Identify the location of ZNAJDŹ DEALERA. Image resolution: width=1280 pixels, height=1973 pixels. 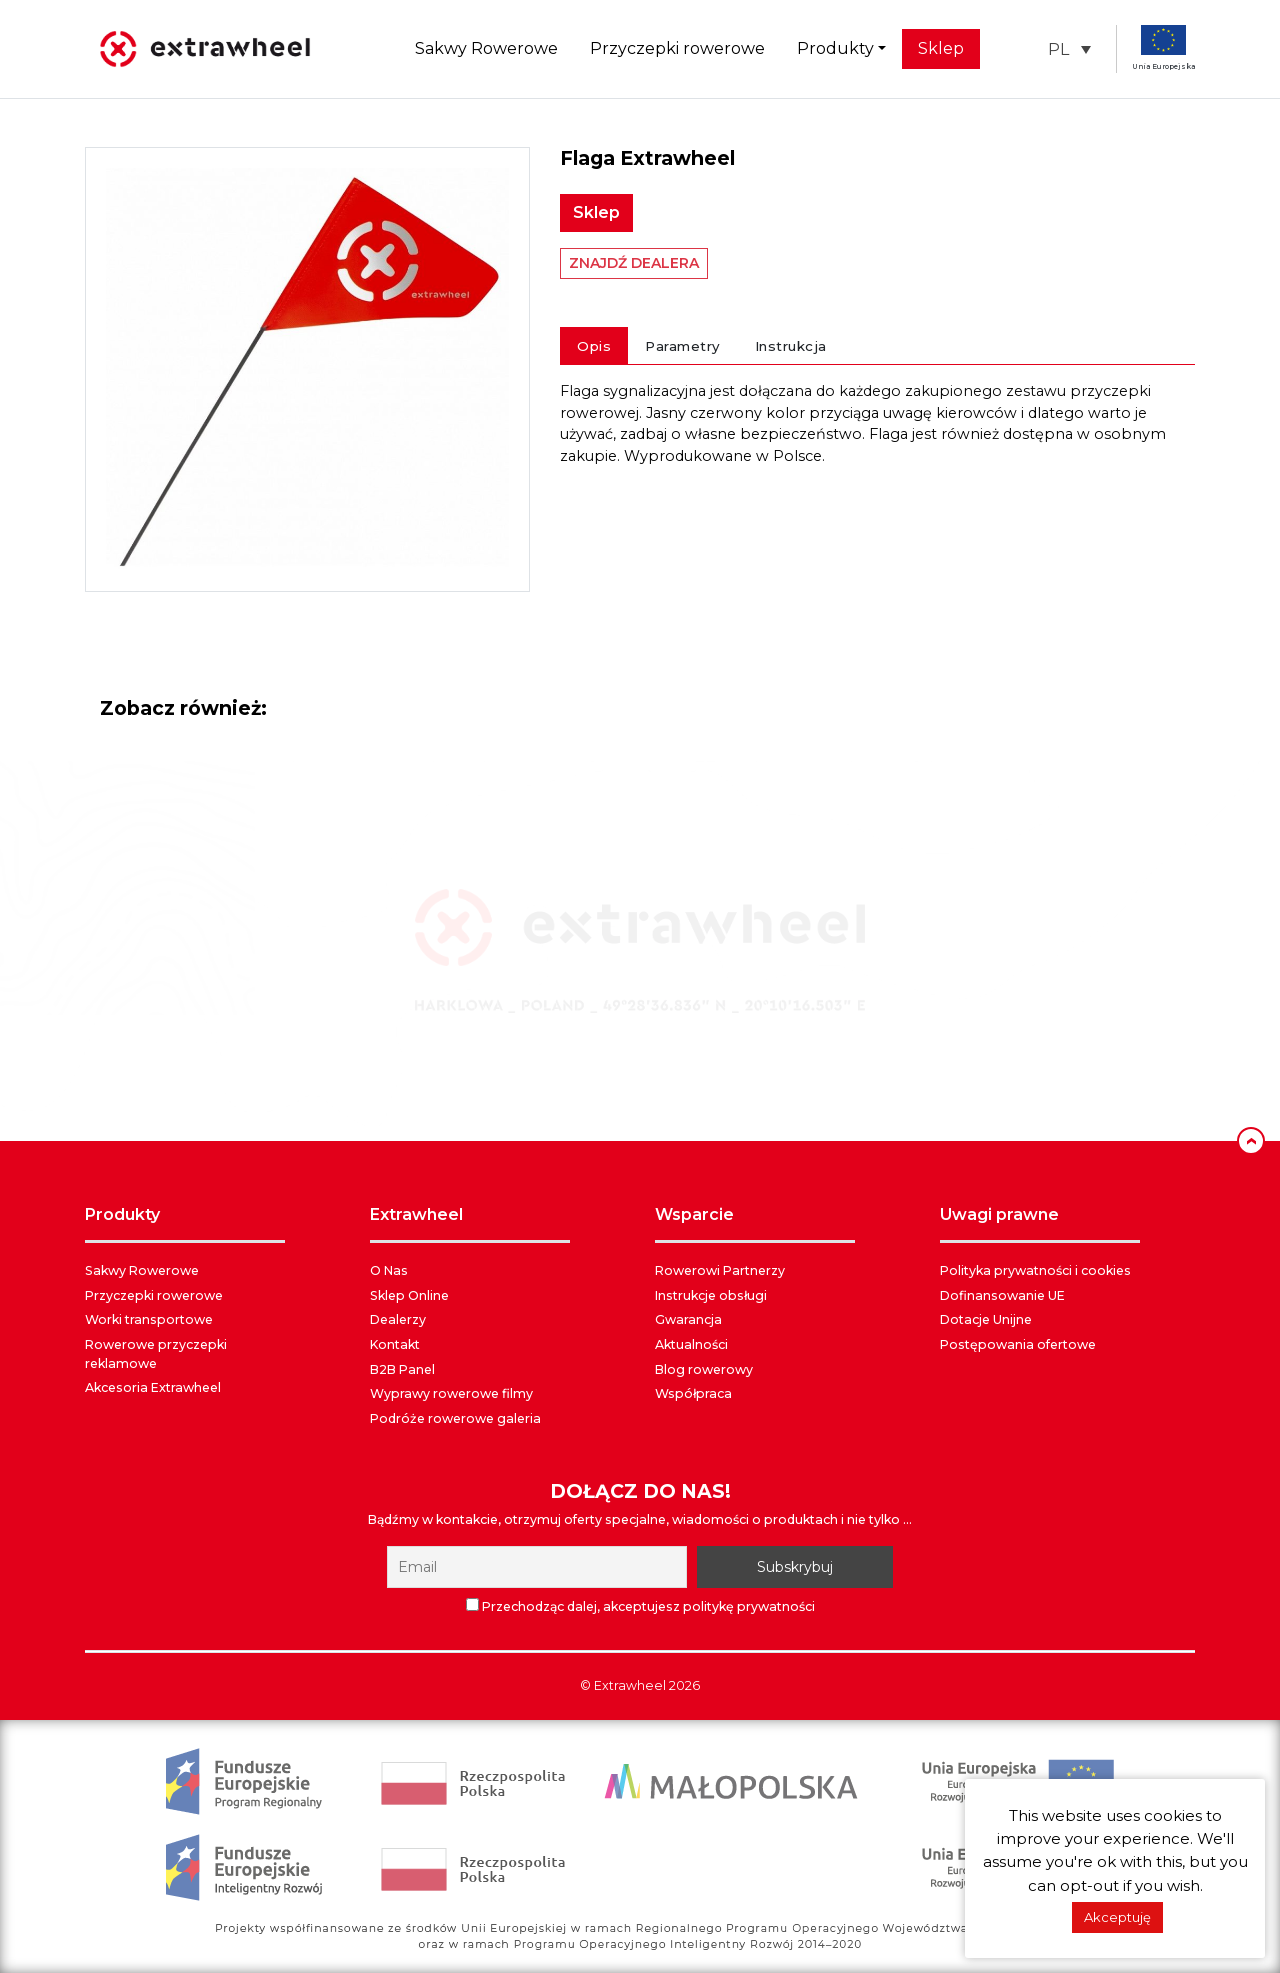
(634, 263).